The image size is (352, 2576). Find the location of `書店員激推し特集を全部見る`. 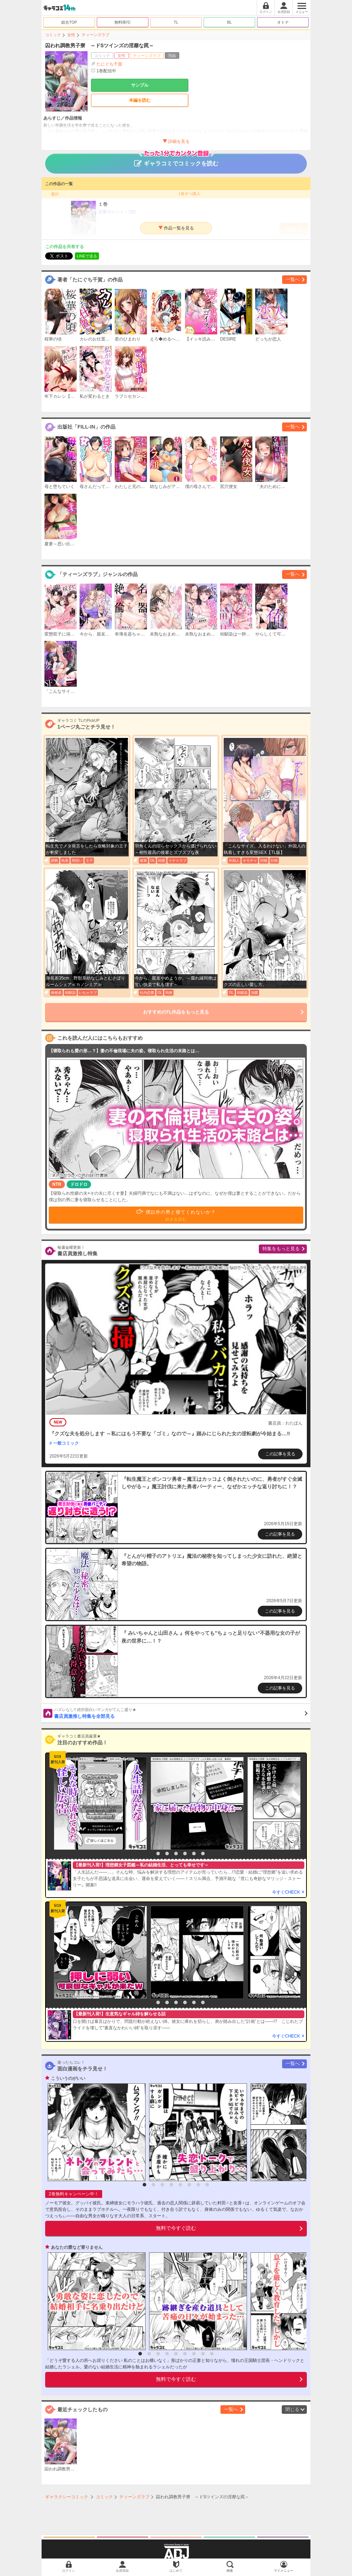

書店員激推し特集を全部見る is located at coordinates (181, 1713).